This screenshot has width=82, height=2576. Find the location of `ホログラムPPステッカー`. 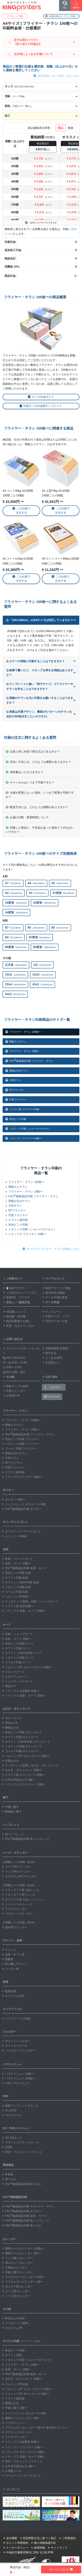

ホログラムPPステッカー is located at coordinates (19, 1876).